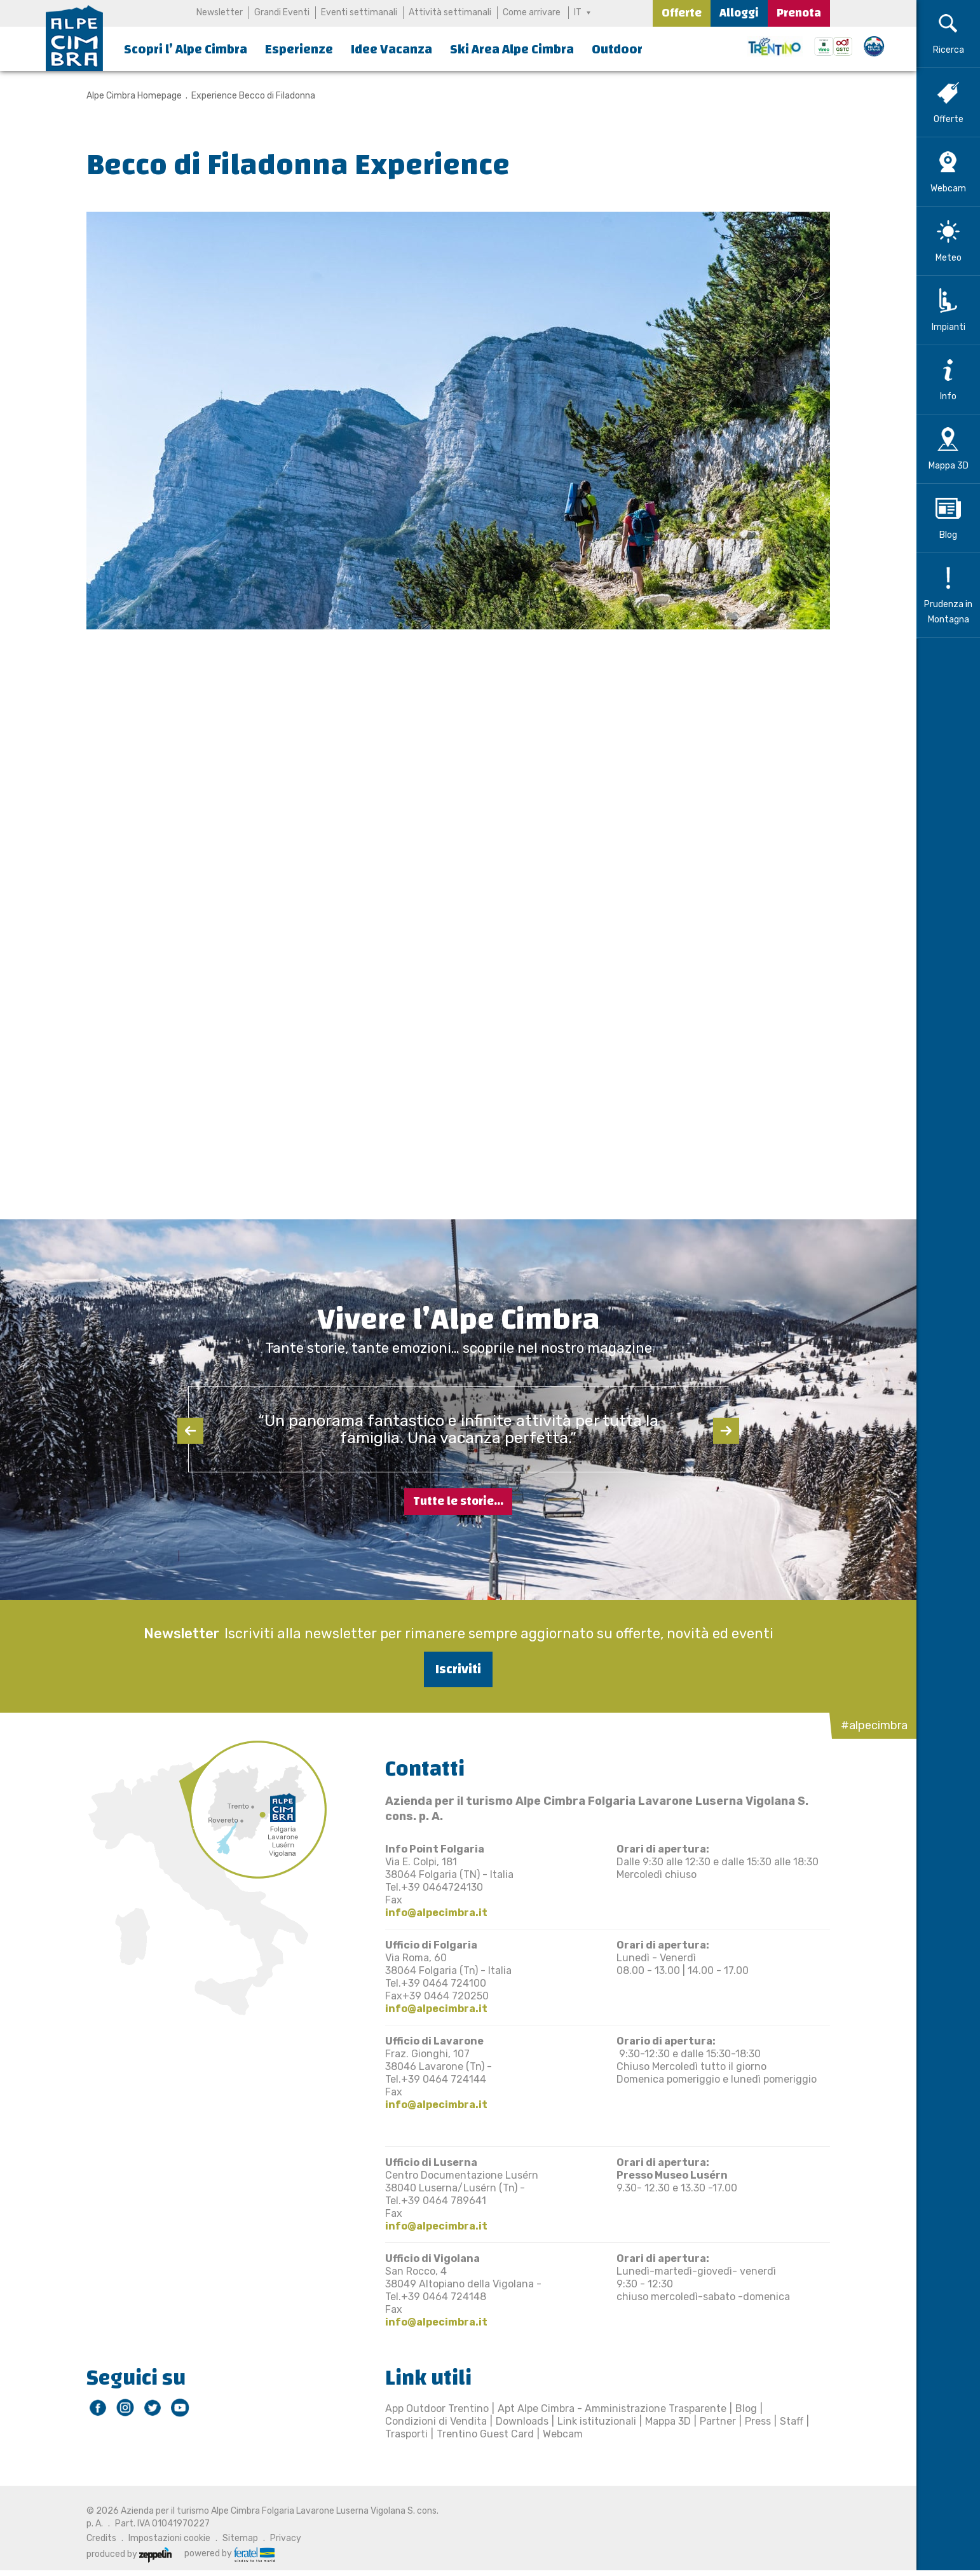 This screenshot has width=980, height=2576. What do you see at coordinates (436, 1913) in the screenshot?
I see `info@alpecimbra.it` at bounding box center [436, 1913].